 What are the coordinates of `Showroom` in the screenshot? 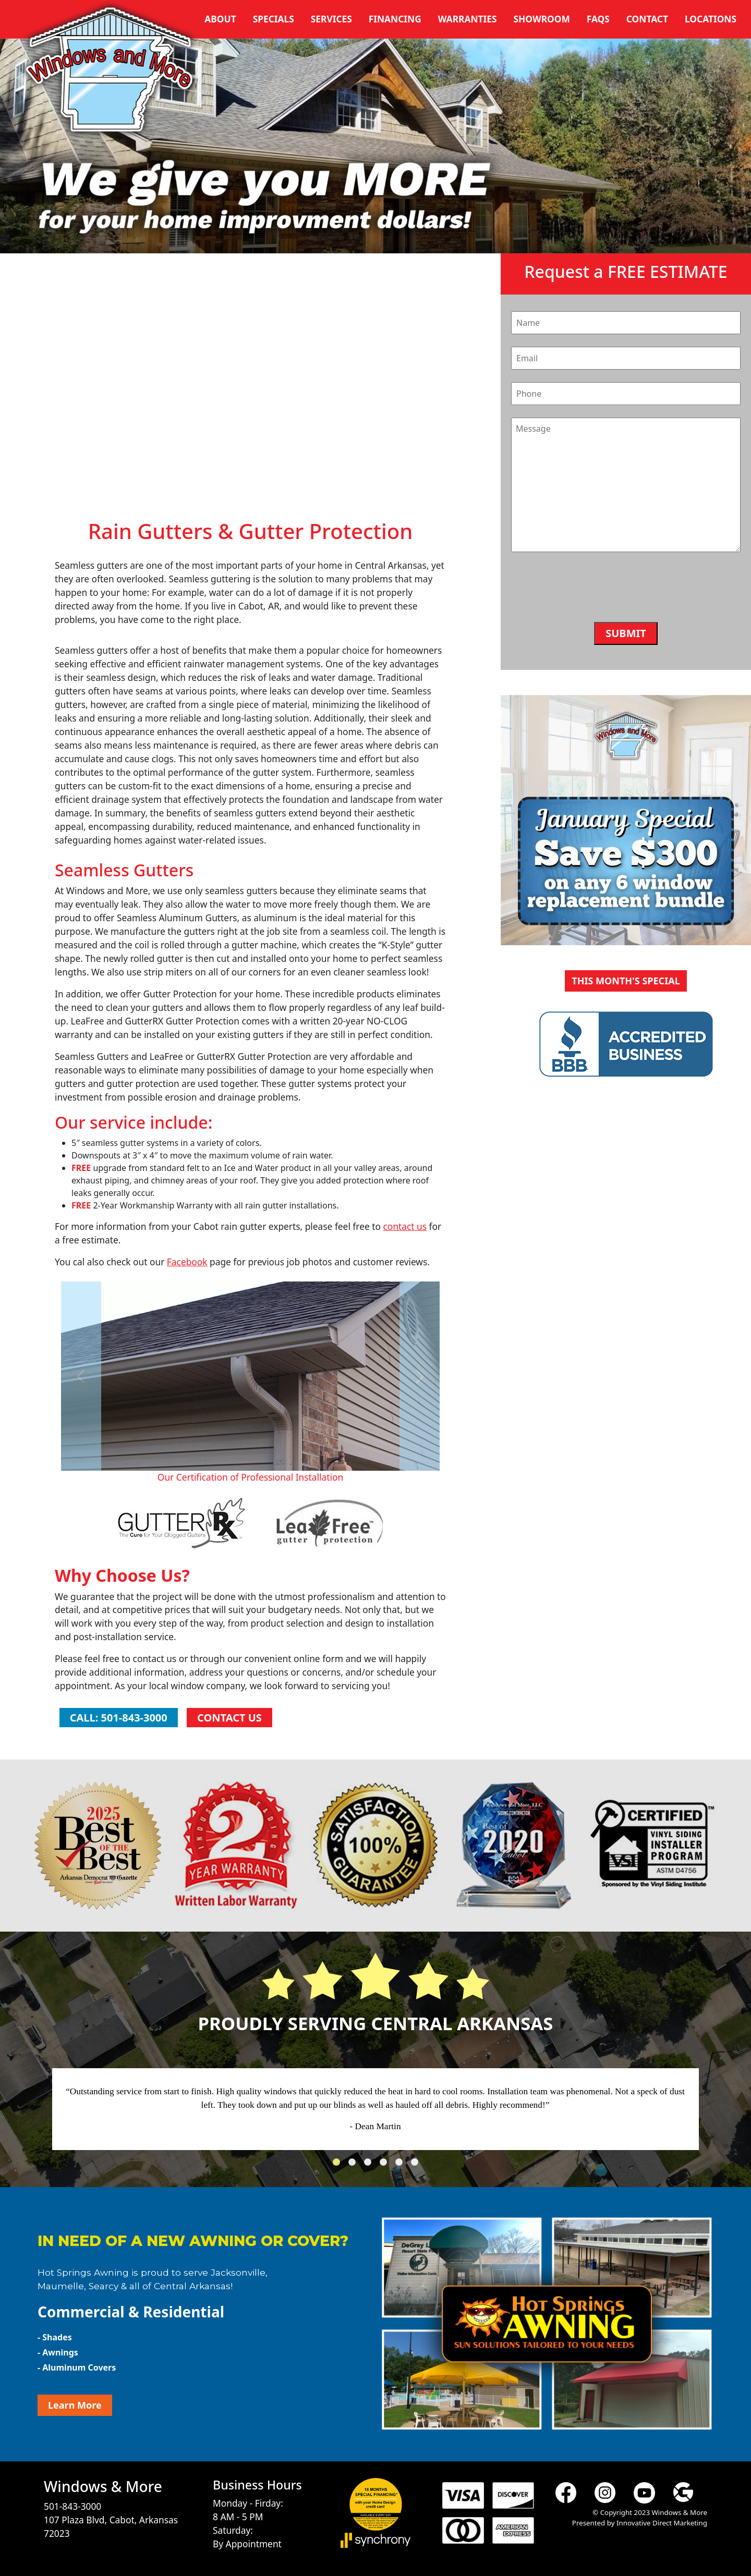 It's located at (542, 19).